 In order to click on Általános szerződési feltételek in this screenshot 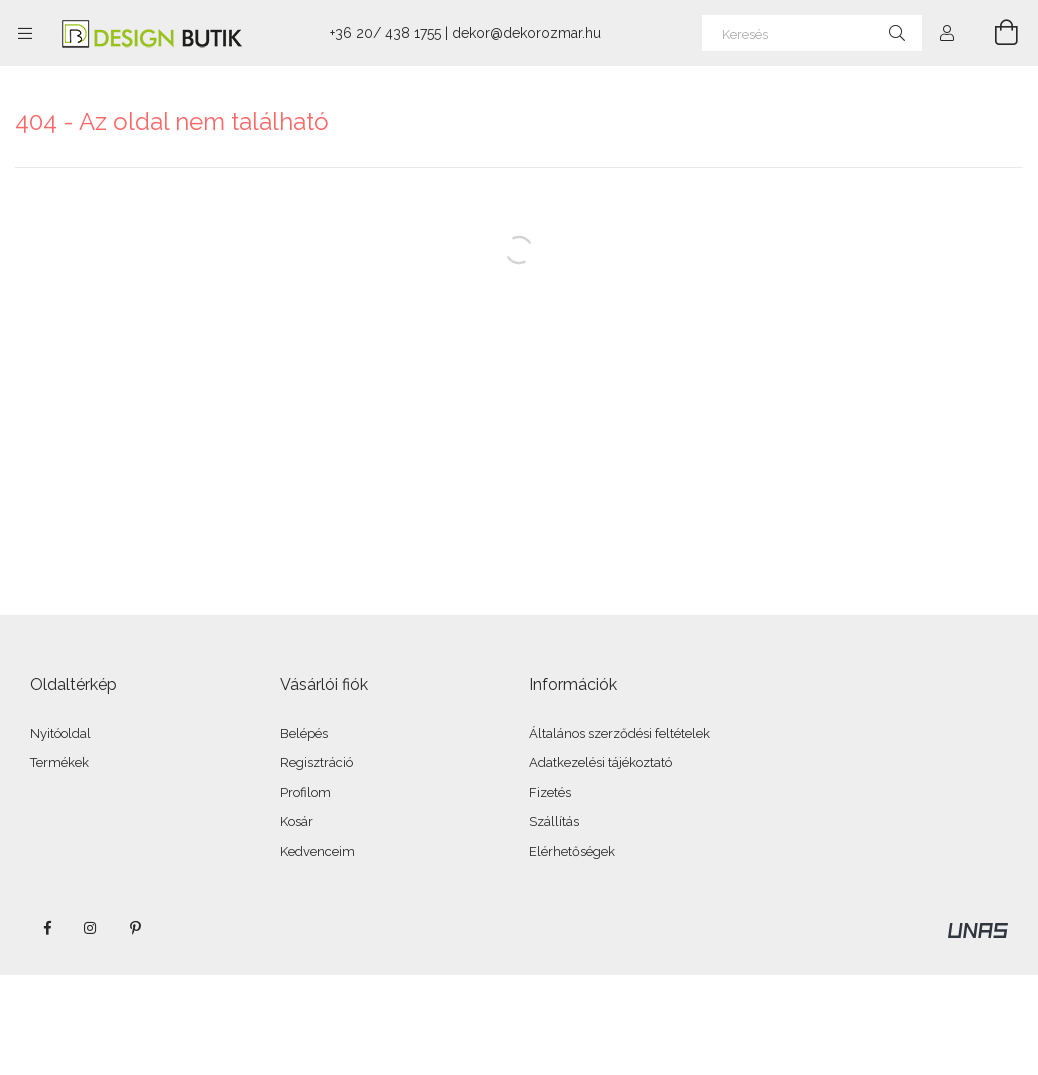, I will do `click(619, 733)`.